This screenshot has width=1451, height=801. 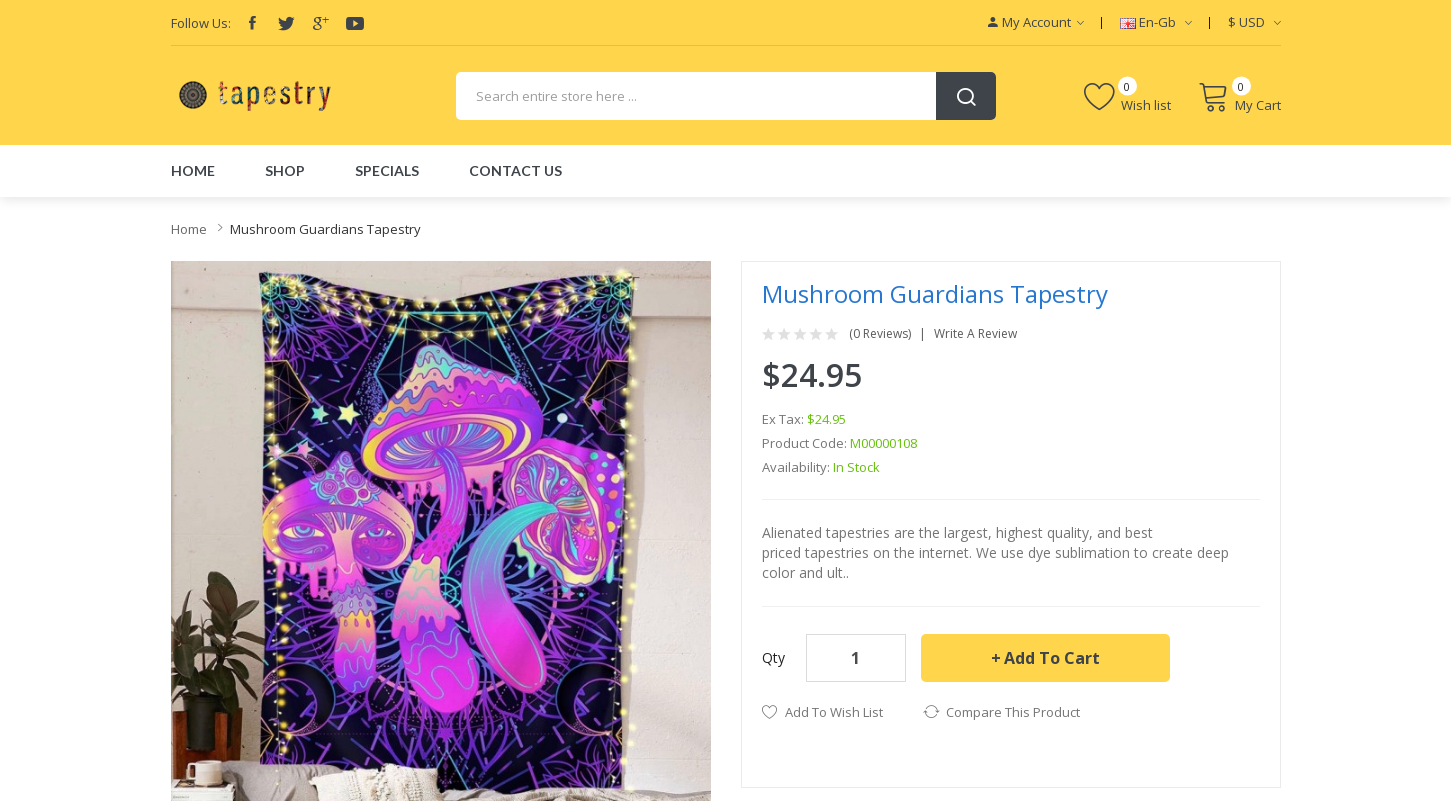 What do you see at coordinates (201, 23) in the screenshot?
I see `Follow Us:` at bounding box center [201, 23].